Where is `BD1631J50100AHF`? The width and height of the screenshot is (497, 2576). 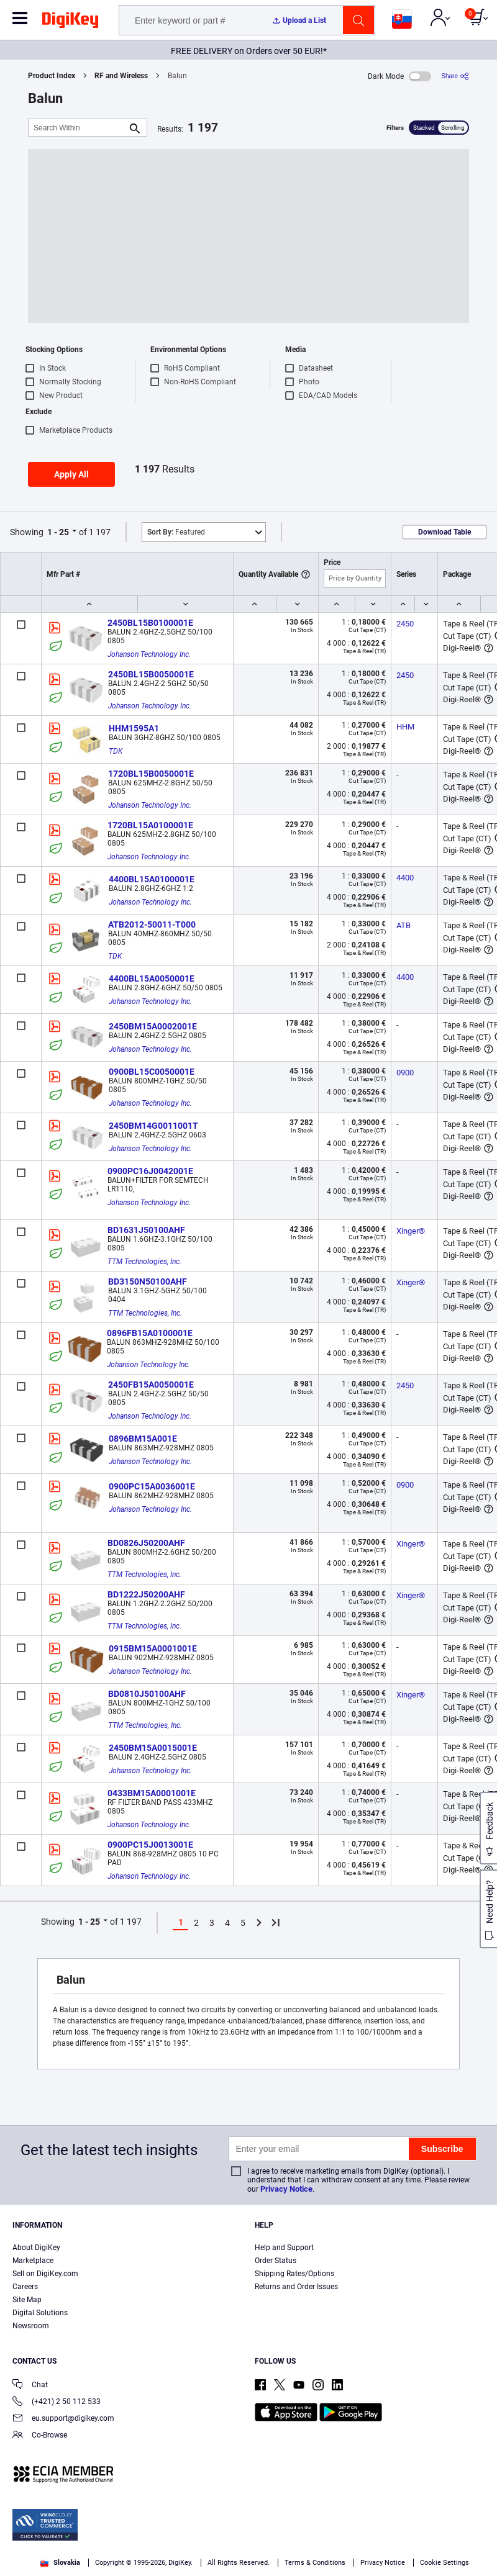
BD1631J50100AHF is located at coordinates (146, 1230).